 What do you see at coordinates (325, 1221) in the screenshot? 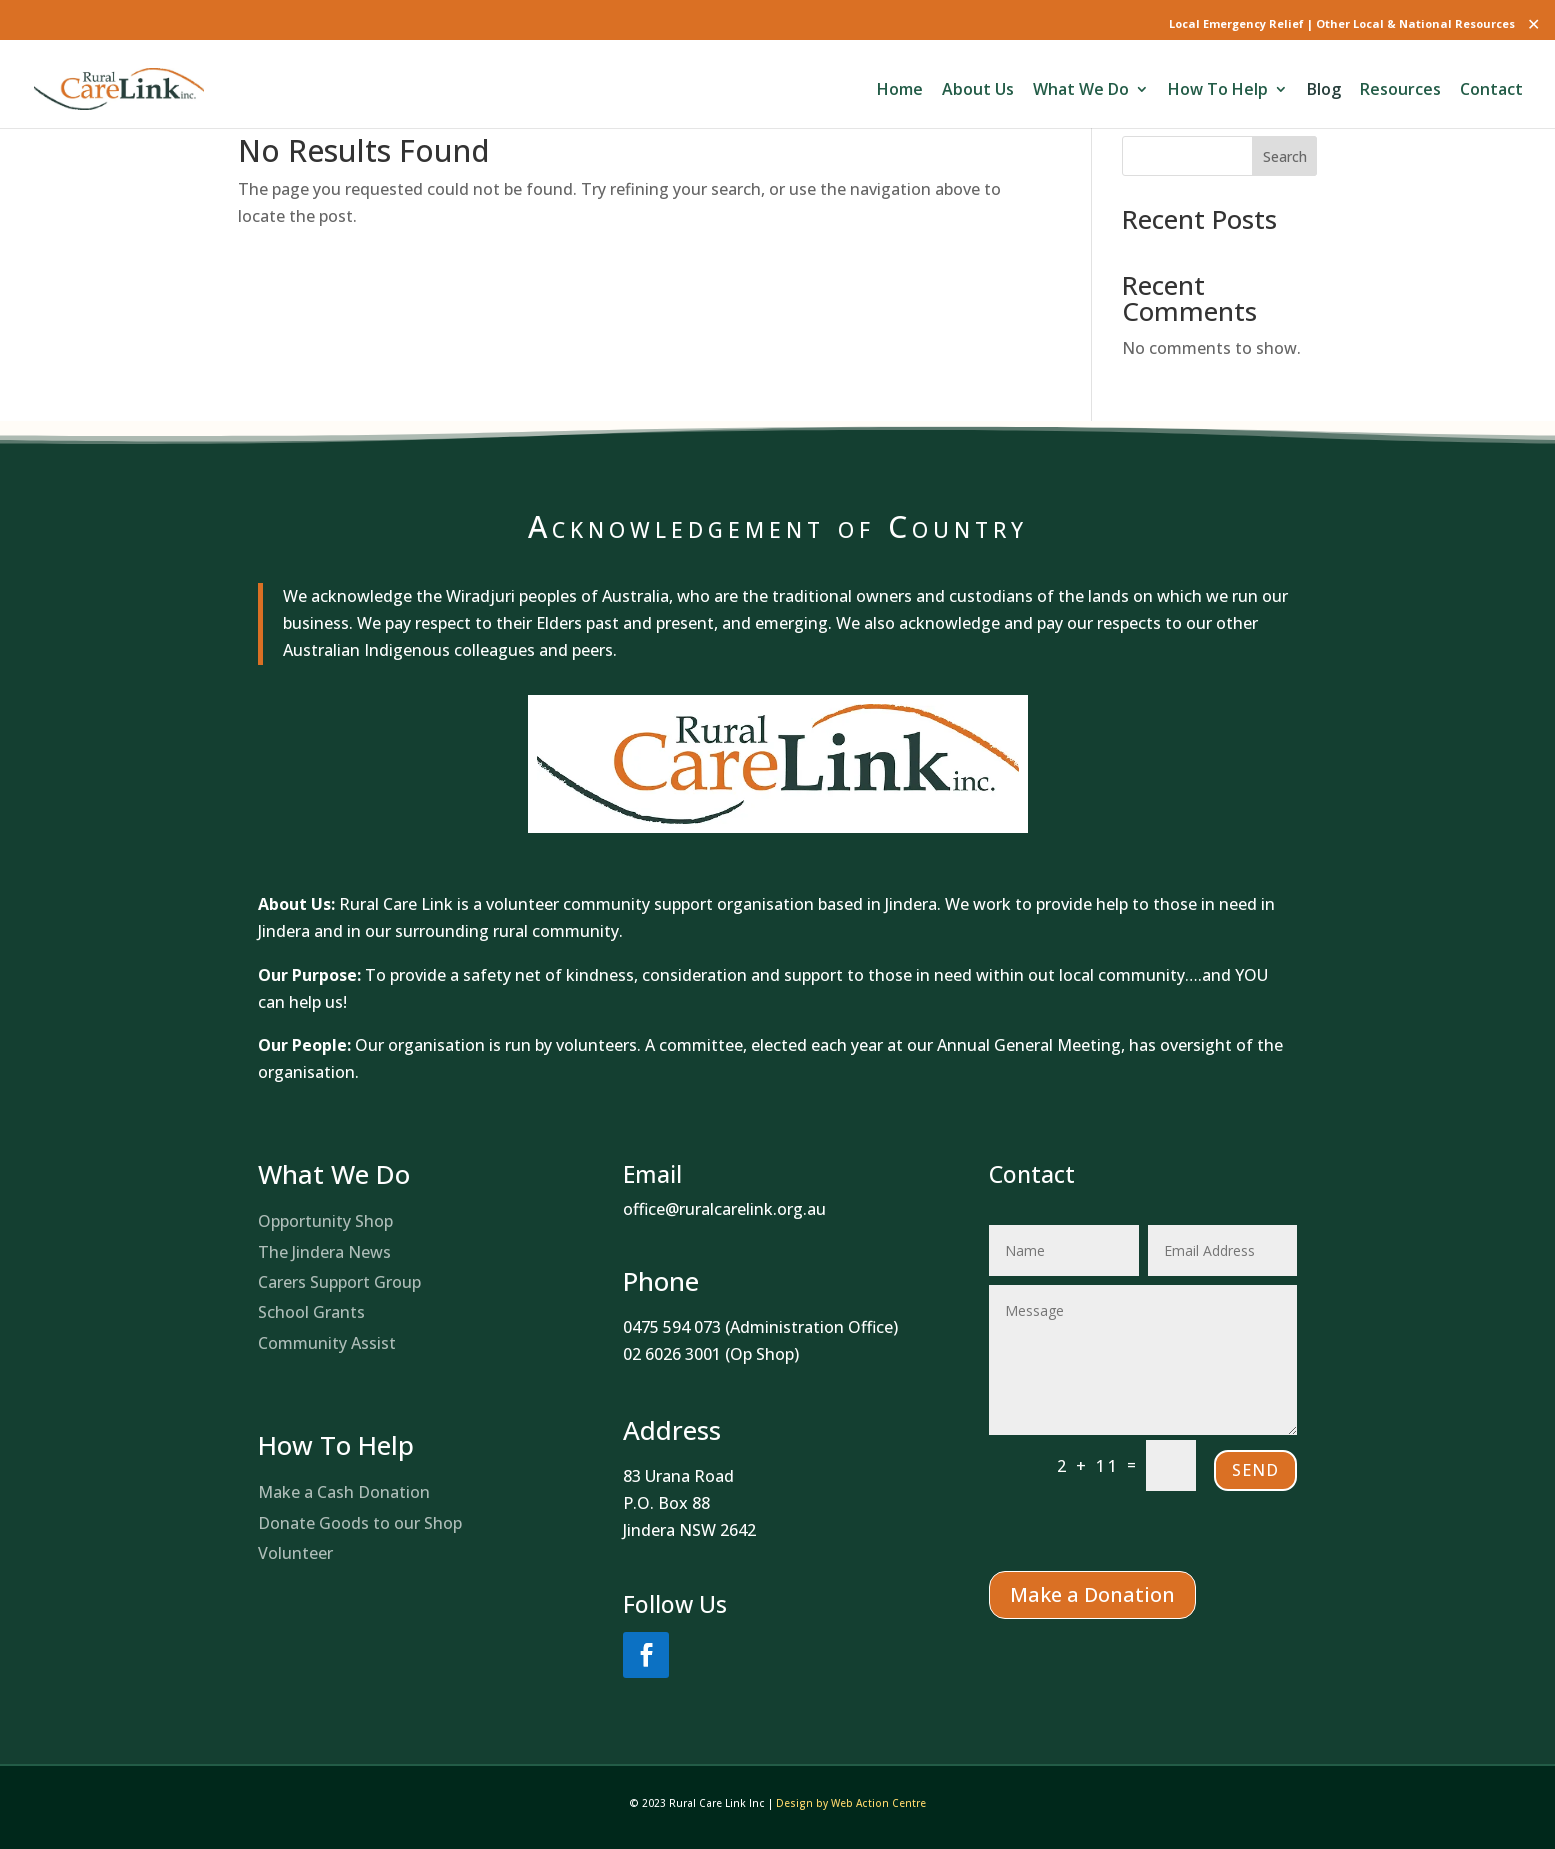
I see `Opportunity Shop` at bounding box center [325, 1221].